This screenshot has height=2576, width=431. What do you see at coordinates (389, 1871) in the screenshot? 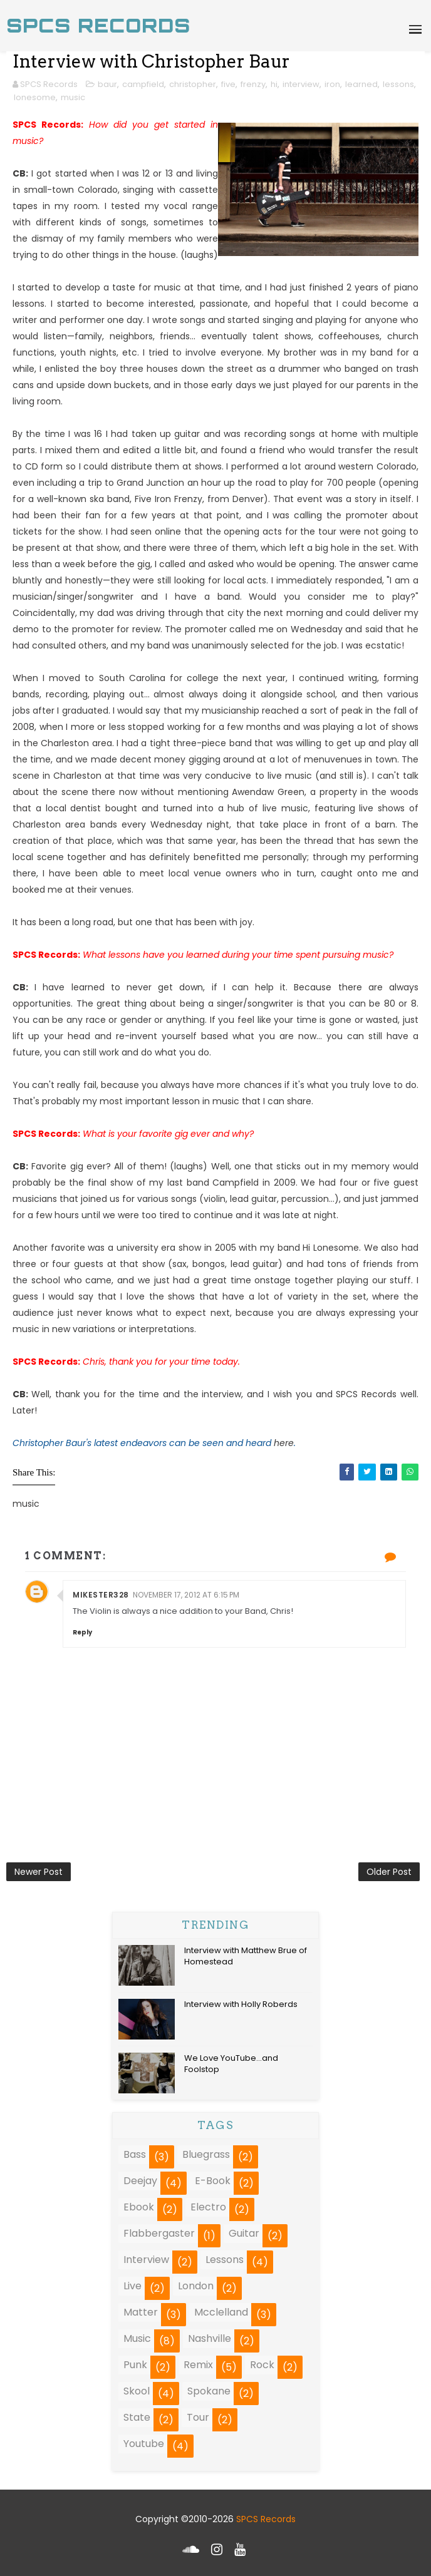
I see `Older Post` at bounding box center [389, 1871].